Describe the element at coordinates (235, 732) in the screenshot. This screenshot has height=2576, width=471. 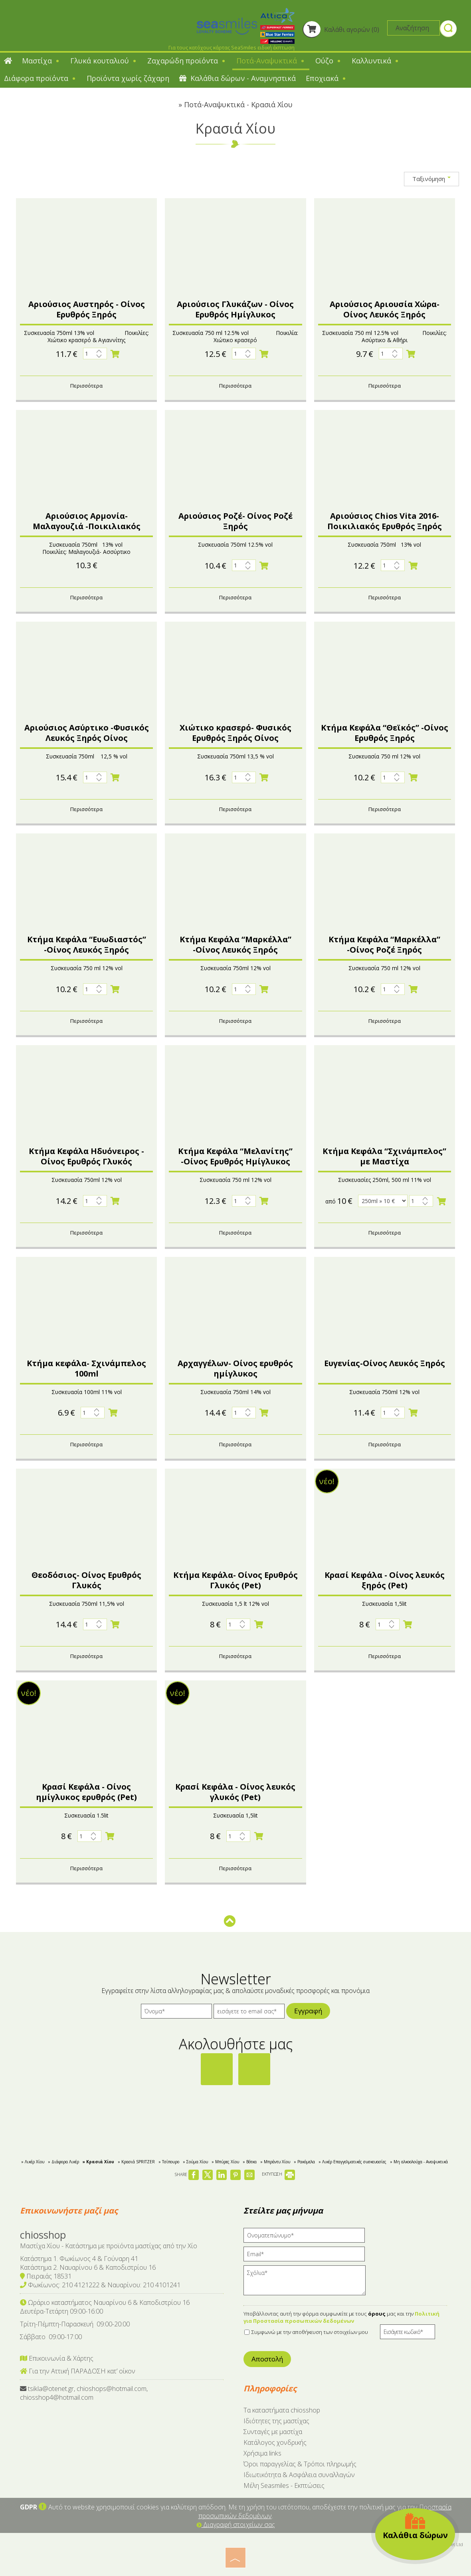
I see `Χιώτικο κρασερό- Φυσικός Ερυθρός Ξηρός Οίνος` at that location.